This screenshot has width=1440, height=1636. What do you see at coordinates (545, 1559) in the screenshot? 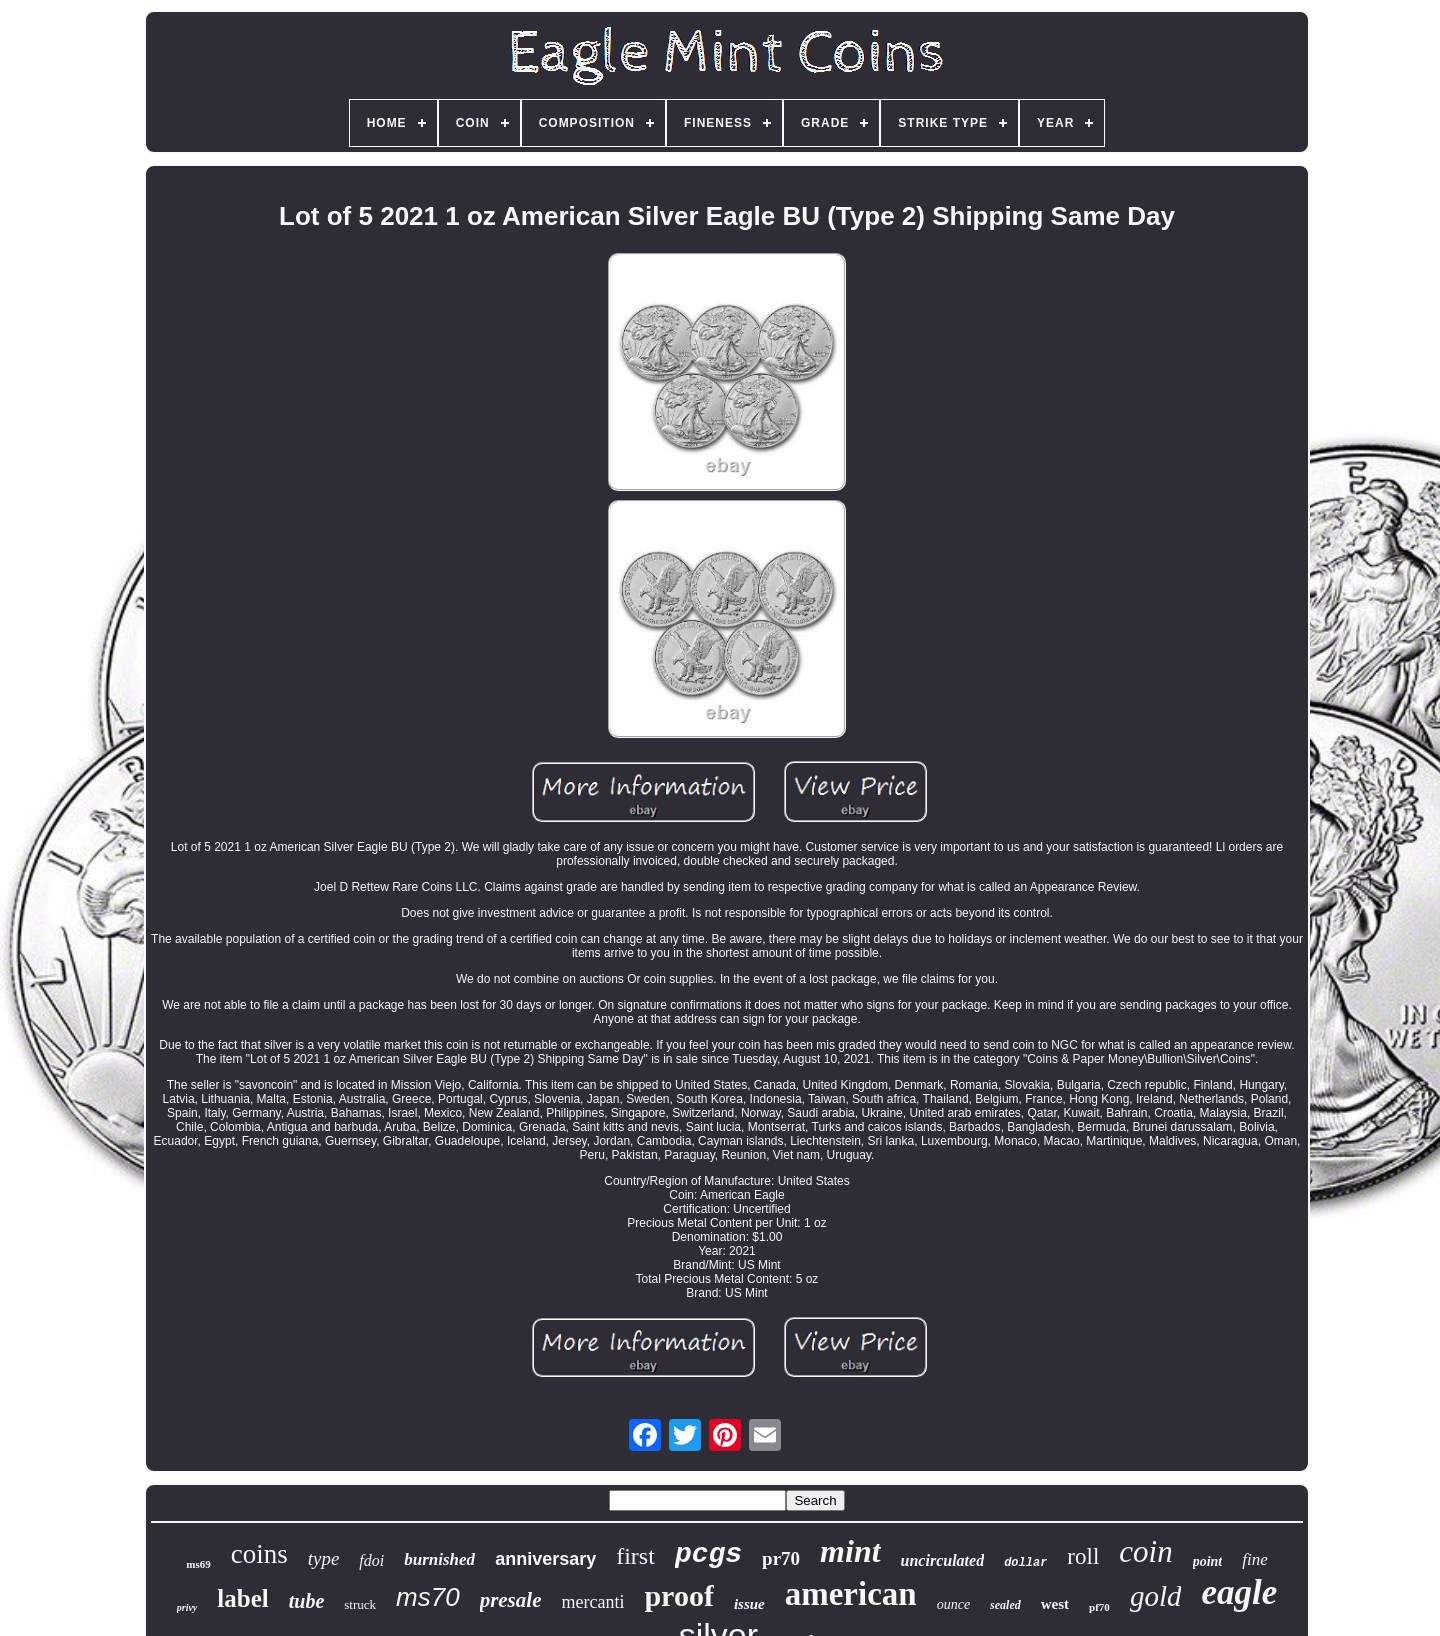
I see `anniversary` at bounding box center [545, 1559].